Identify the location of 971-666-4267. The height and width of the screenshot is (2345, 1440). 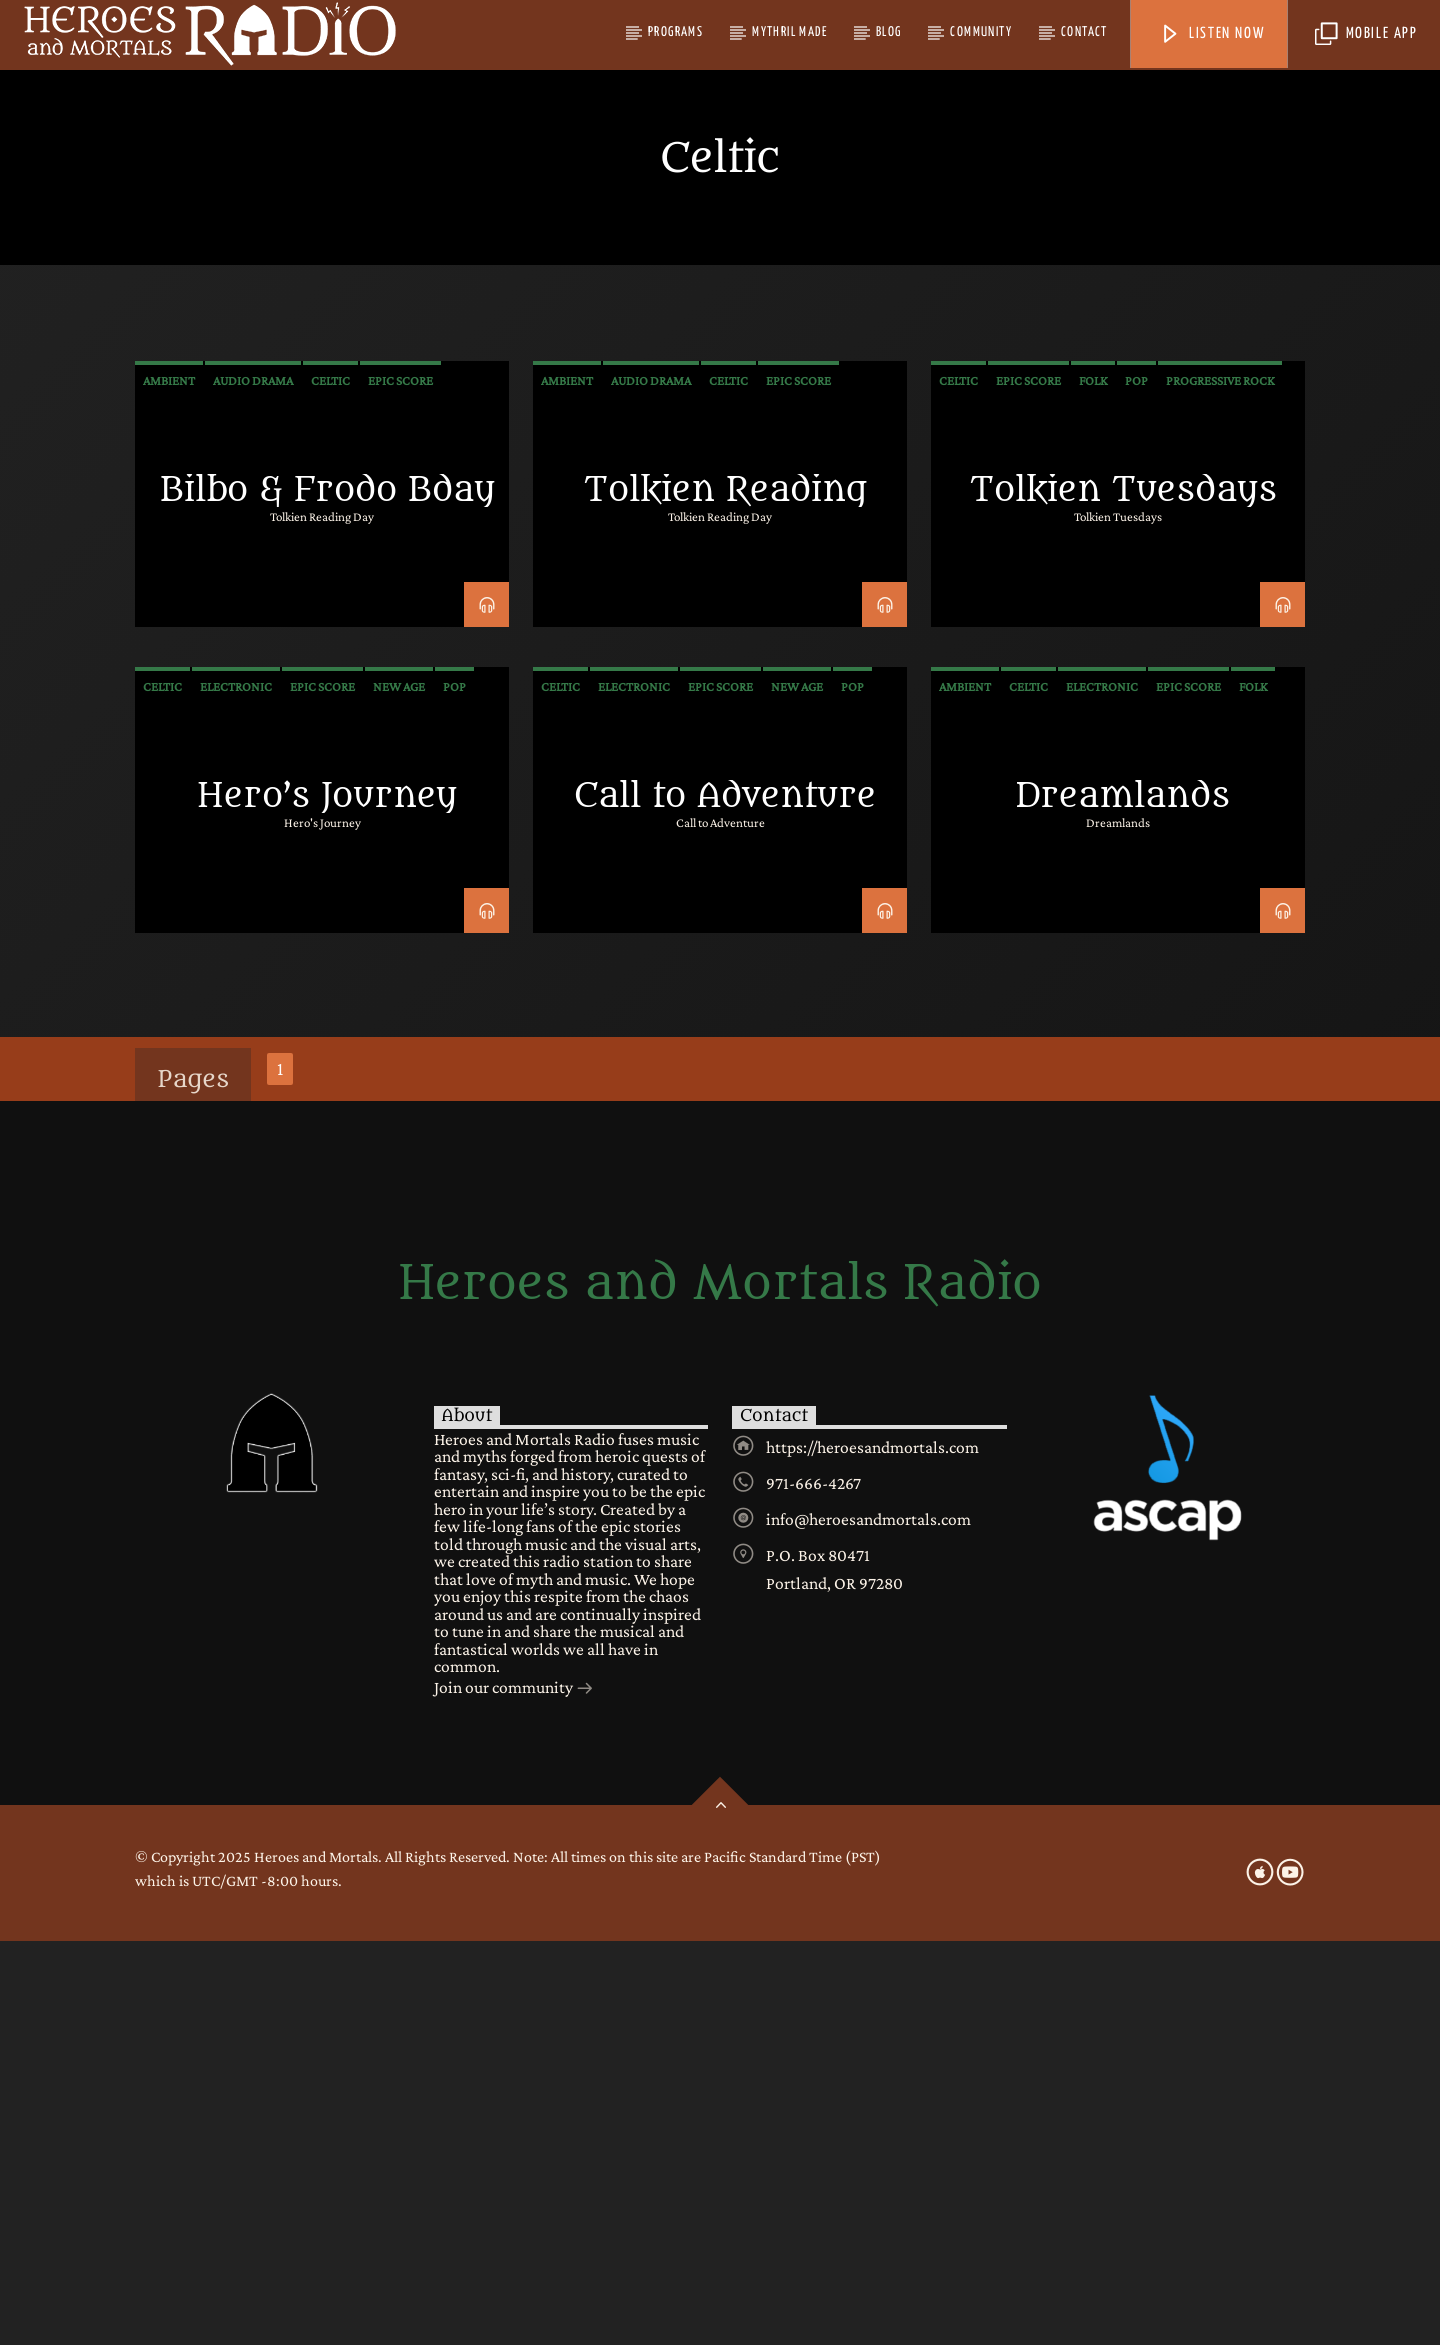
(813, 1887).